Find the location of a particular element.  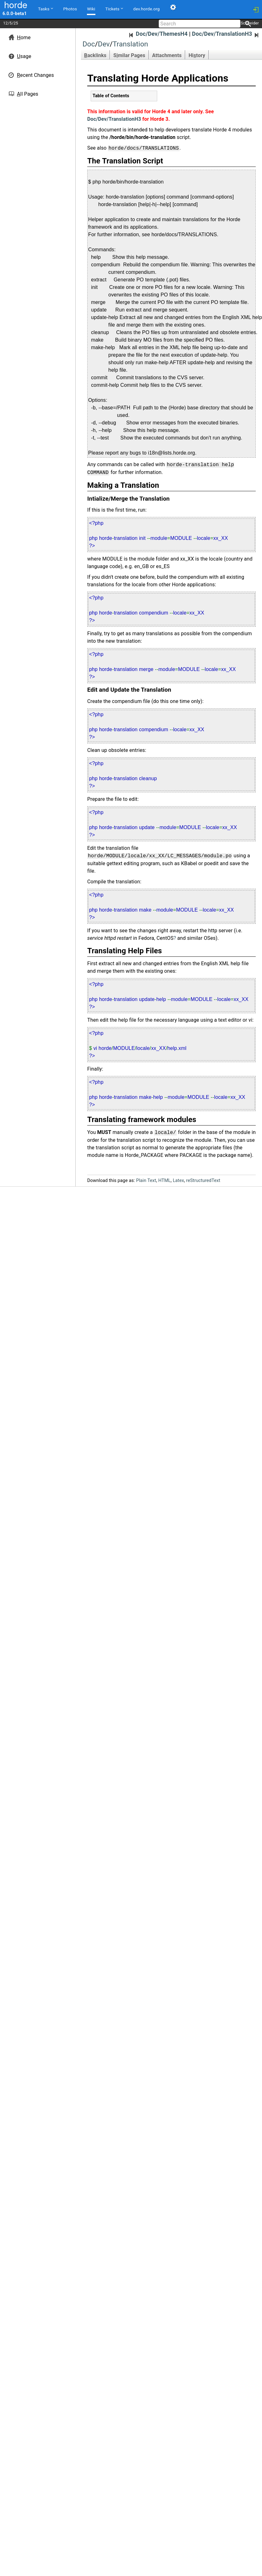

Doc/Dev/TranslationH3 is located at coordinates (226, 33).